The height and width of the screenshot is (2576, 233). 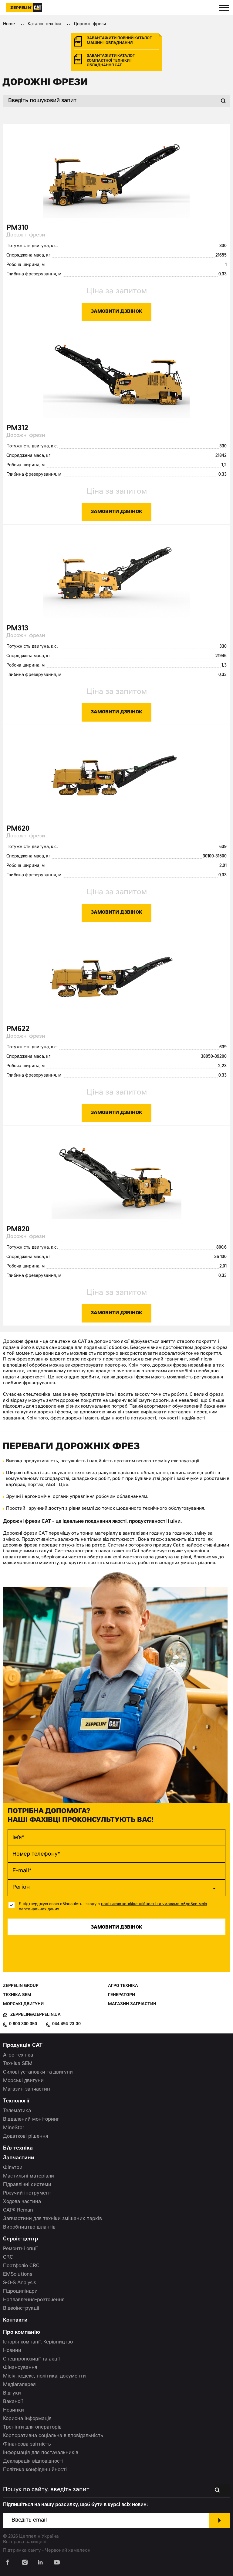 What do you see at coordinates (132, 2004) in the screenshot?
I see `Магазин запчастин` at bounding box center [132, 2004].